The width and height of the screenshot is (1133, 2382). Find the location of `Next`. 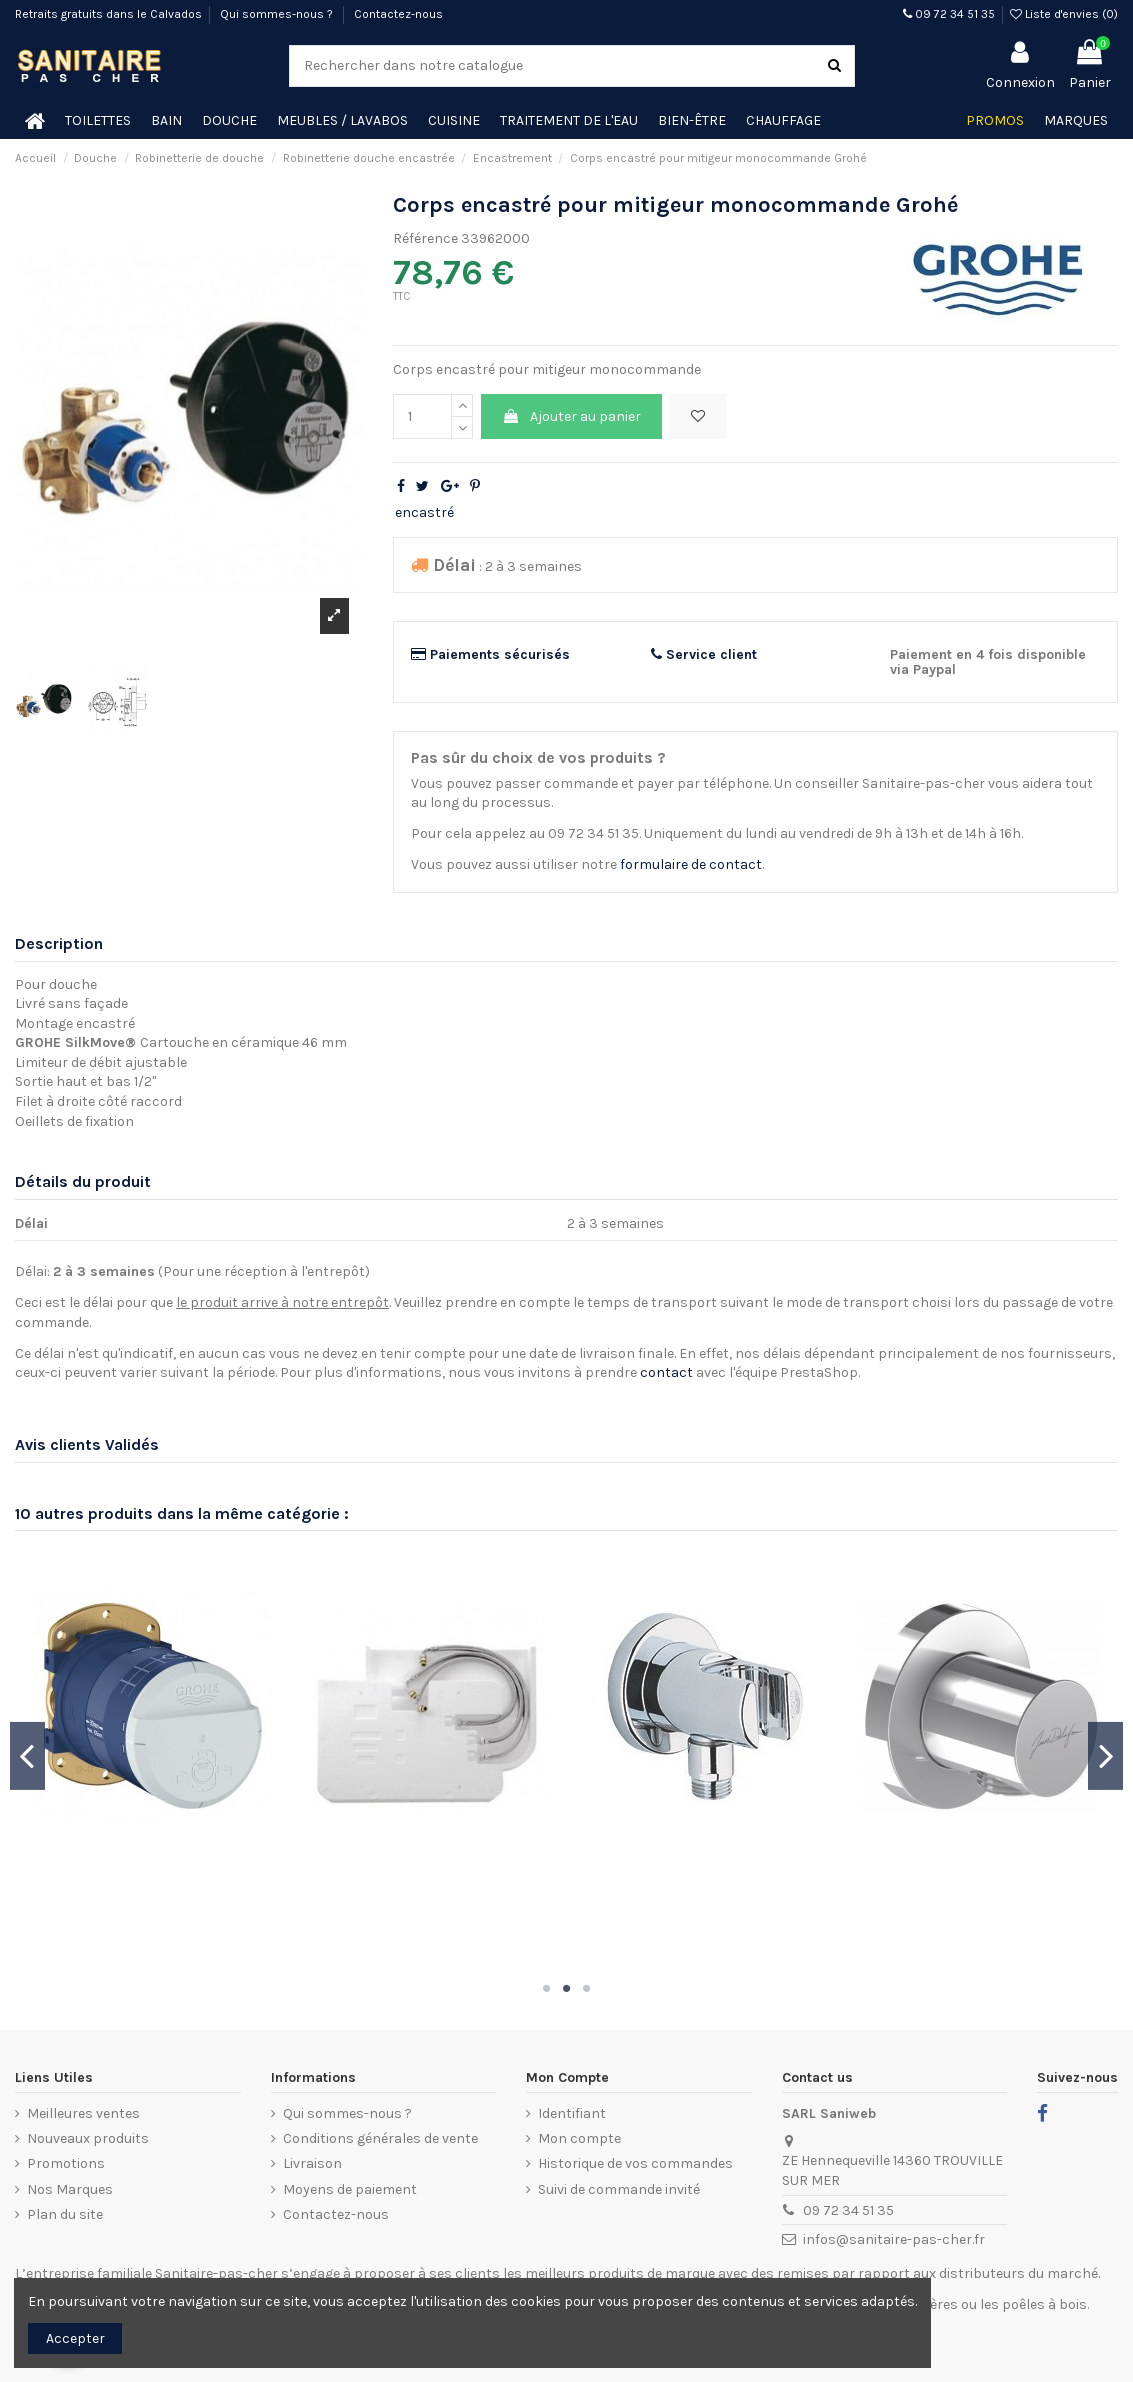

Next is located at coordinates (1105, 1756).